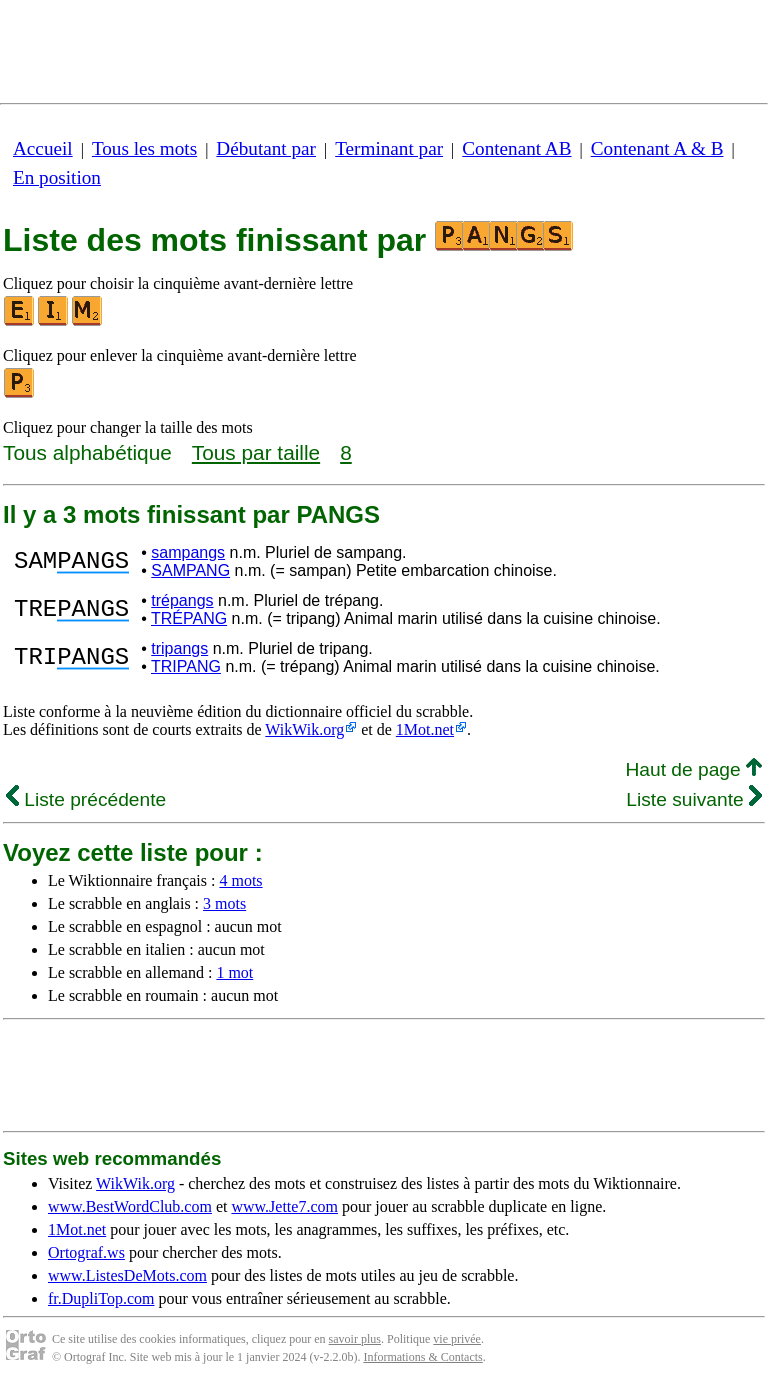 The image size is (768, 1389). I want to click on Débutant par, so click(266, 148).